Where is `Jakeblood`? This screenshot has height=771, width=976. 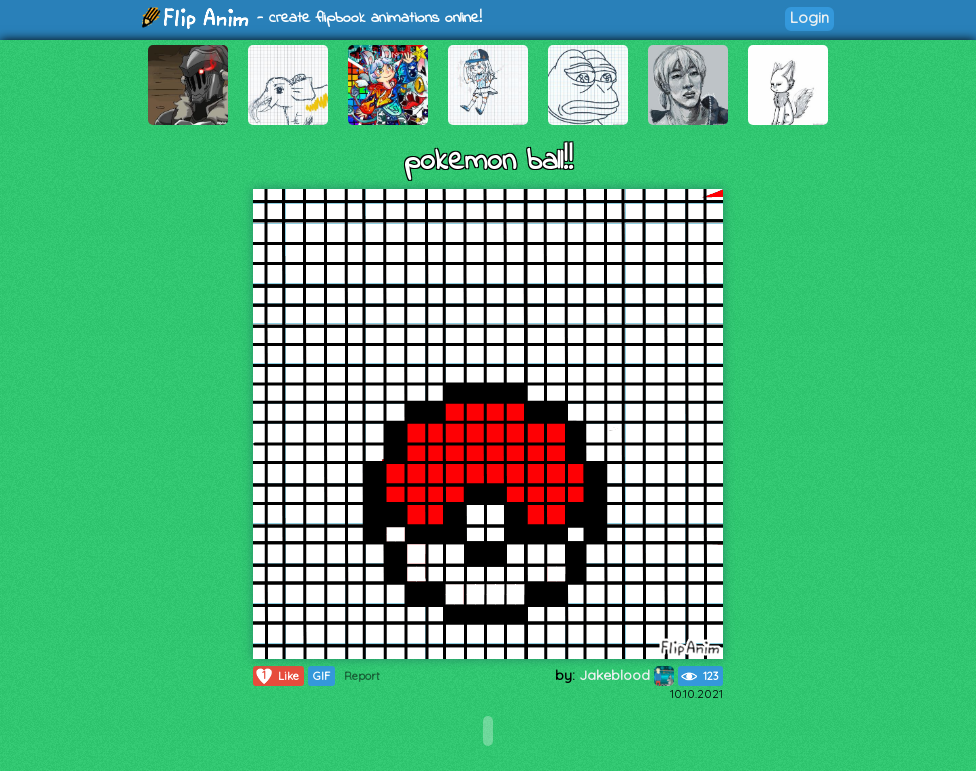
Jakeblood is located at coordinates (626, 675).